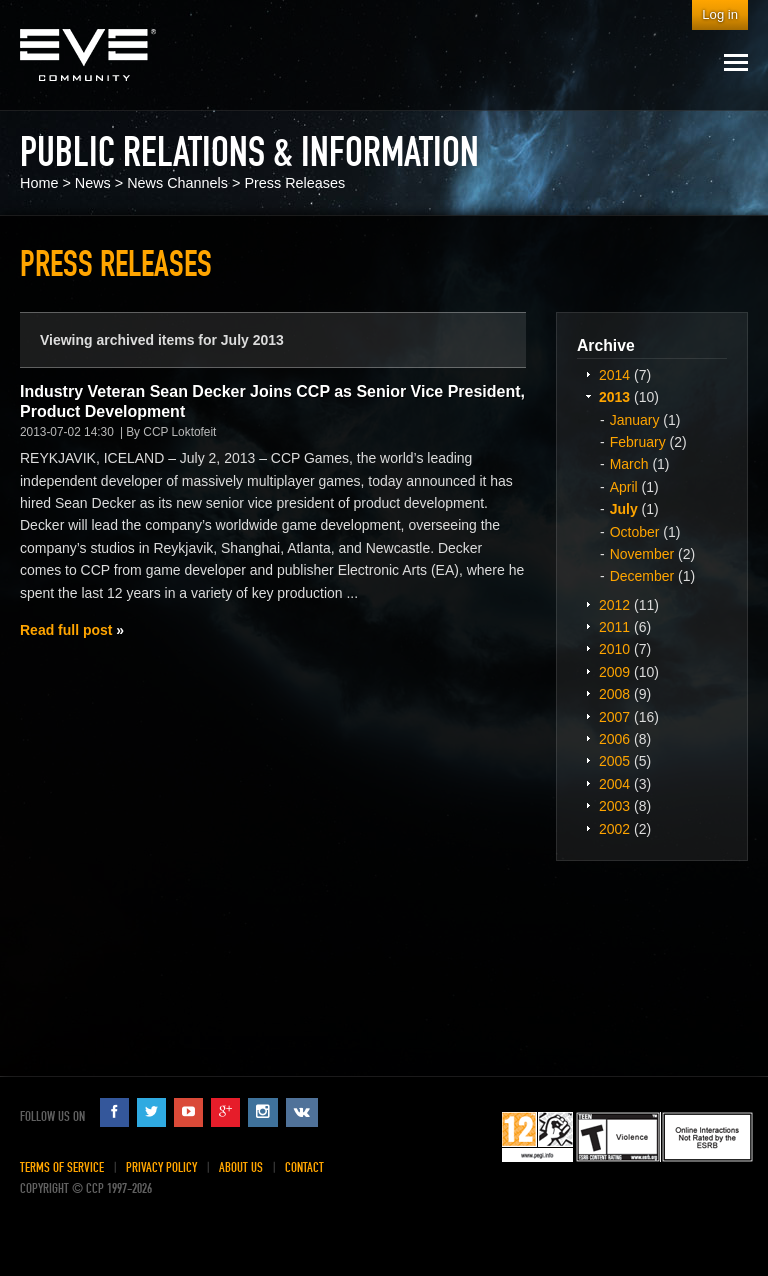 Image resolution: width=768 pixels, height=1276 pixels. I want to click on 2012, so click(614, 605).